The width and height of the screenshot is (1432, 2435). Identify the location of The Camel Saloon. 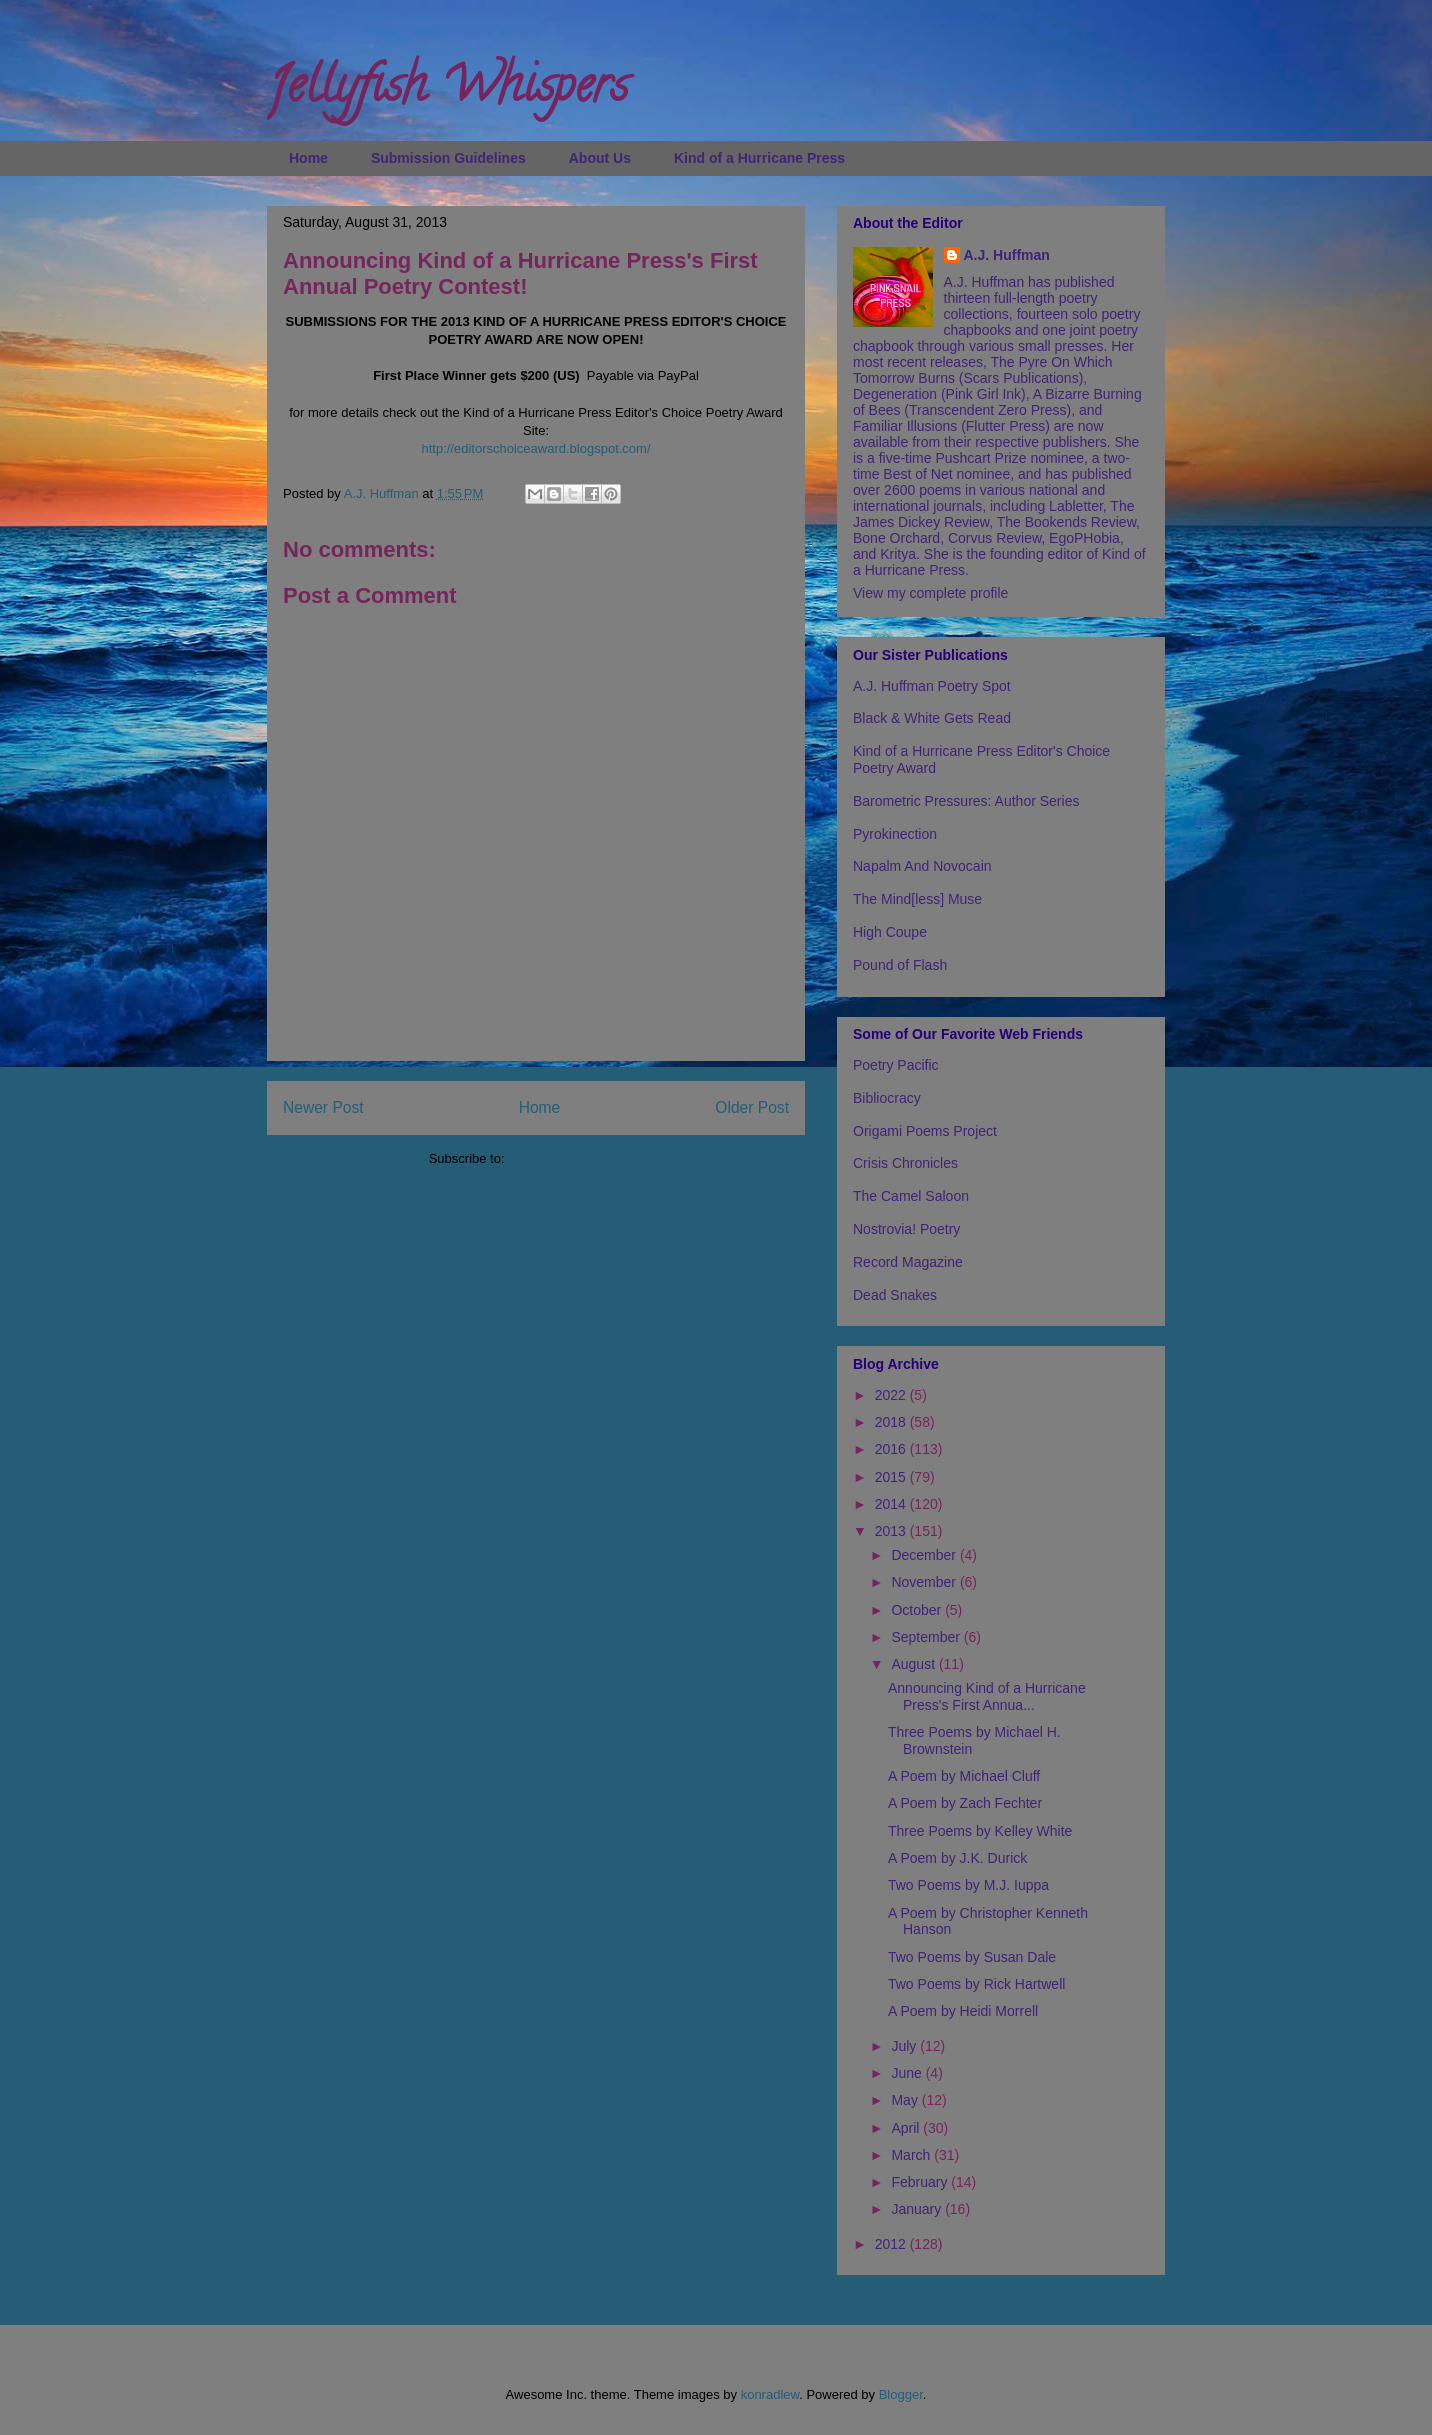
(911, 1196).